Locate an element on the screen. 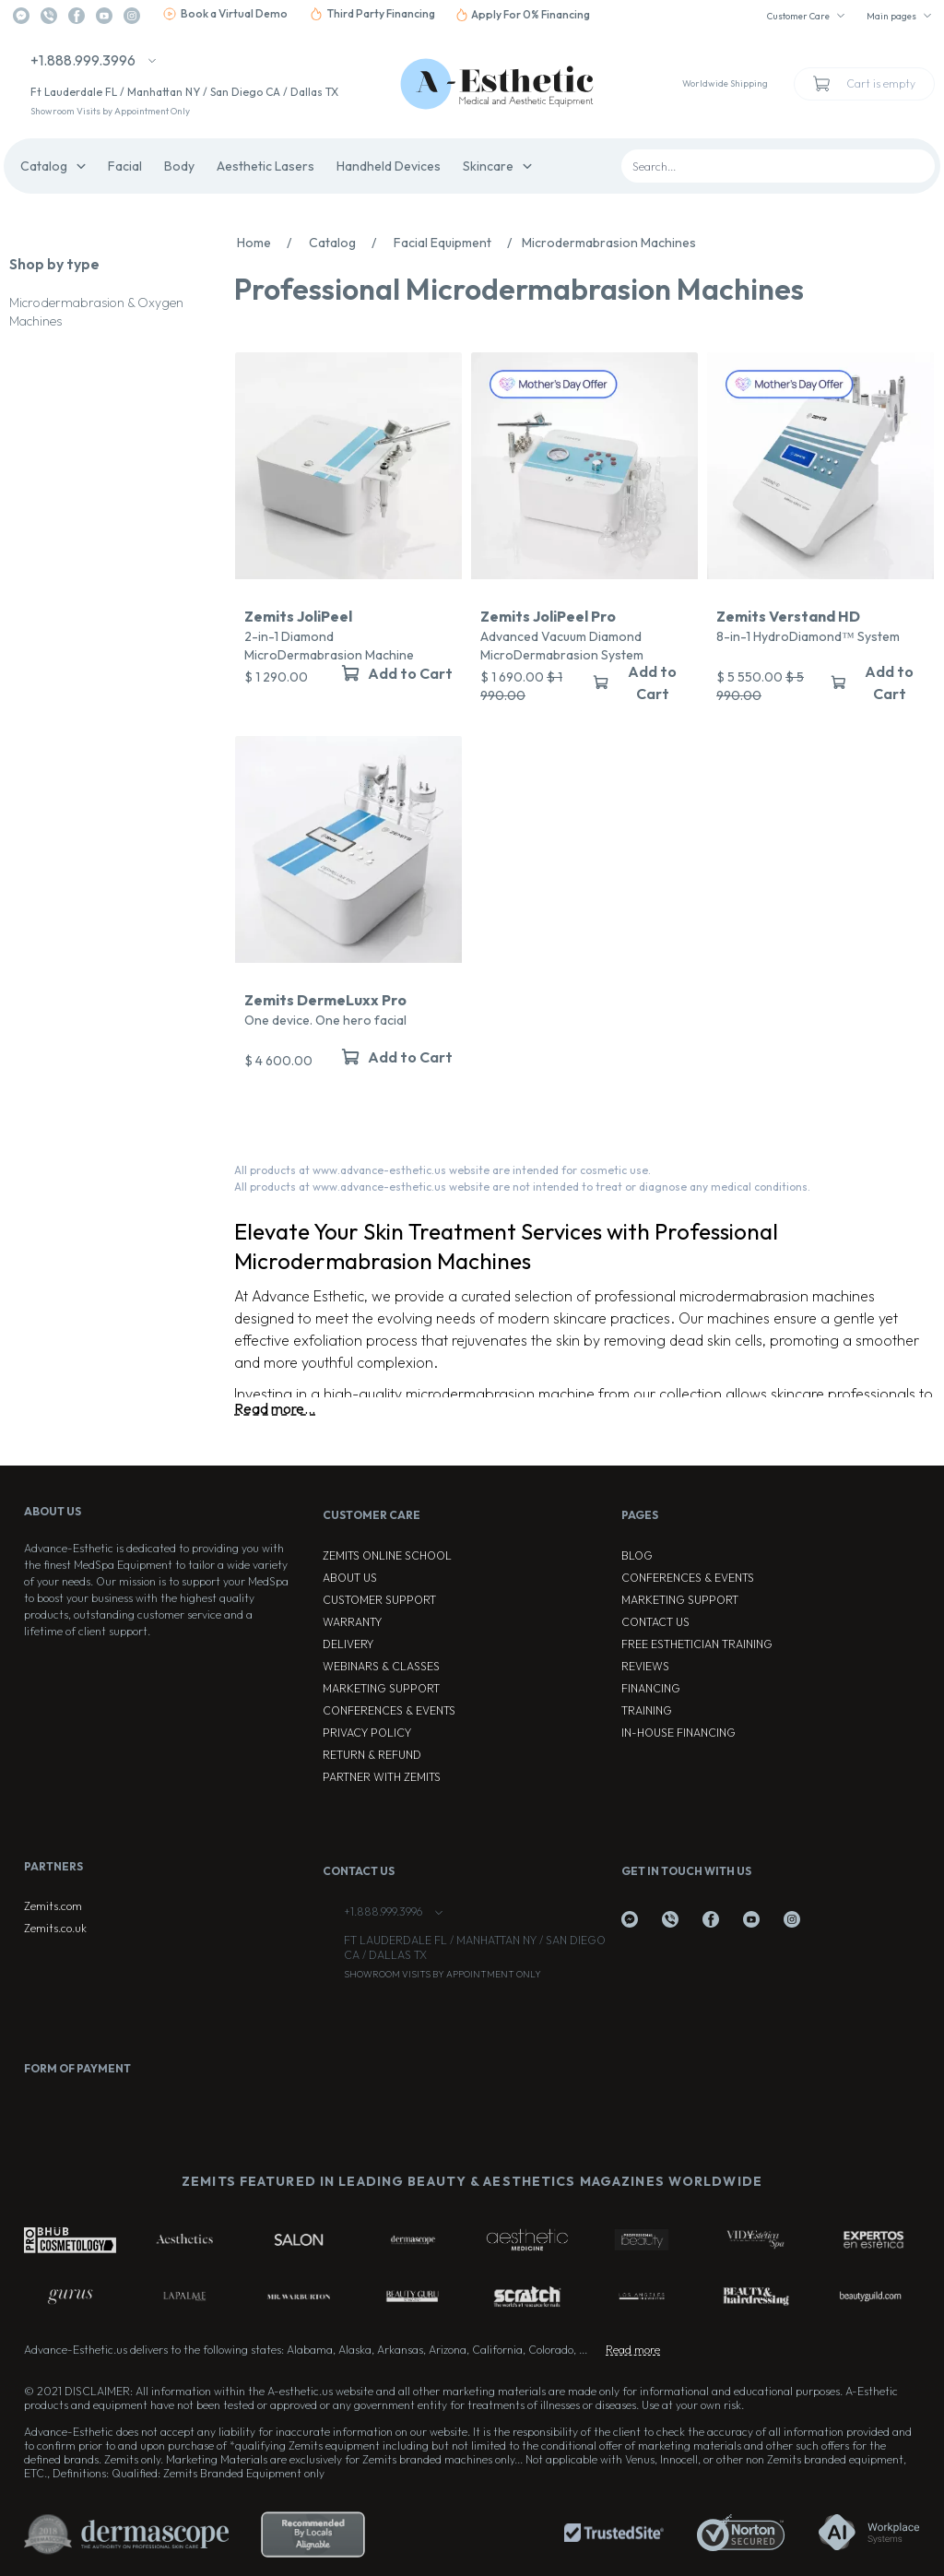 The width and height of the screenshot is (944, 2576). Free Esthetician Training is located at coordinates (697, 1644).